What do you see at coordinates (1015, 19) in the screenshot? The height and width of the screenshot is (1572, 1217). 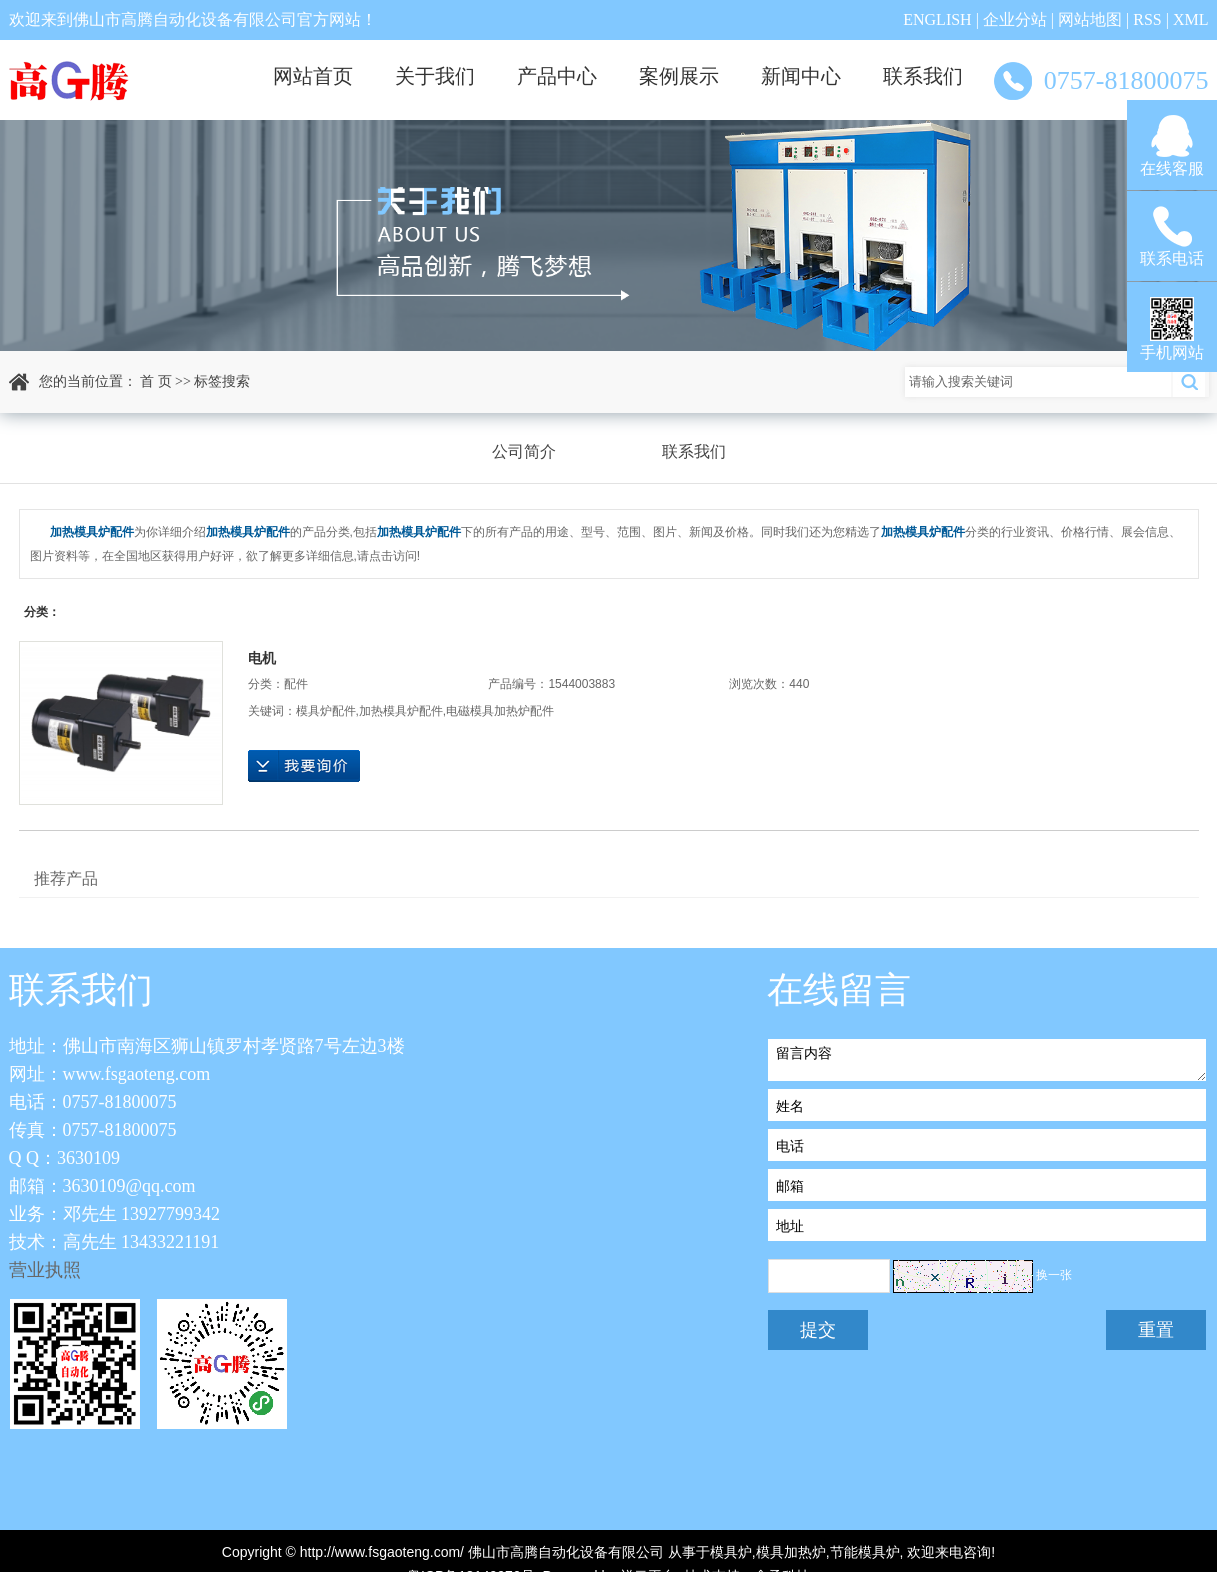 I see `企业分站` at bounding box center [1015, 19].